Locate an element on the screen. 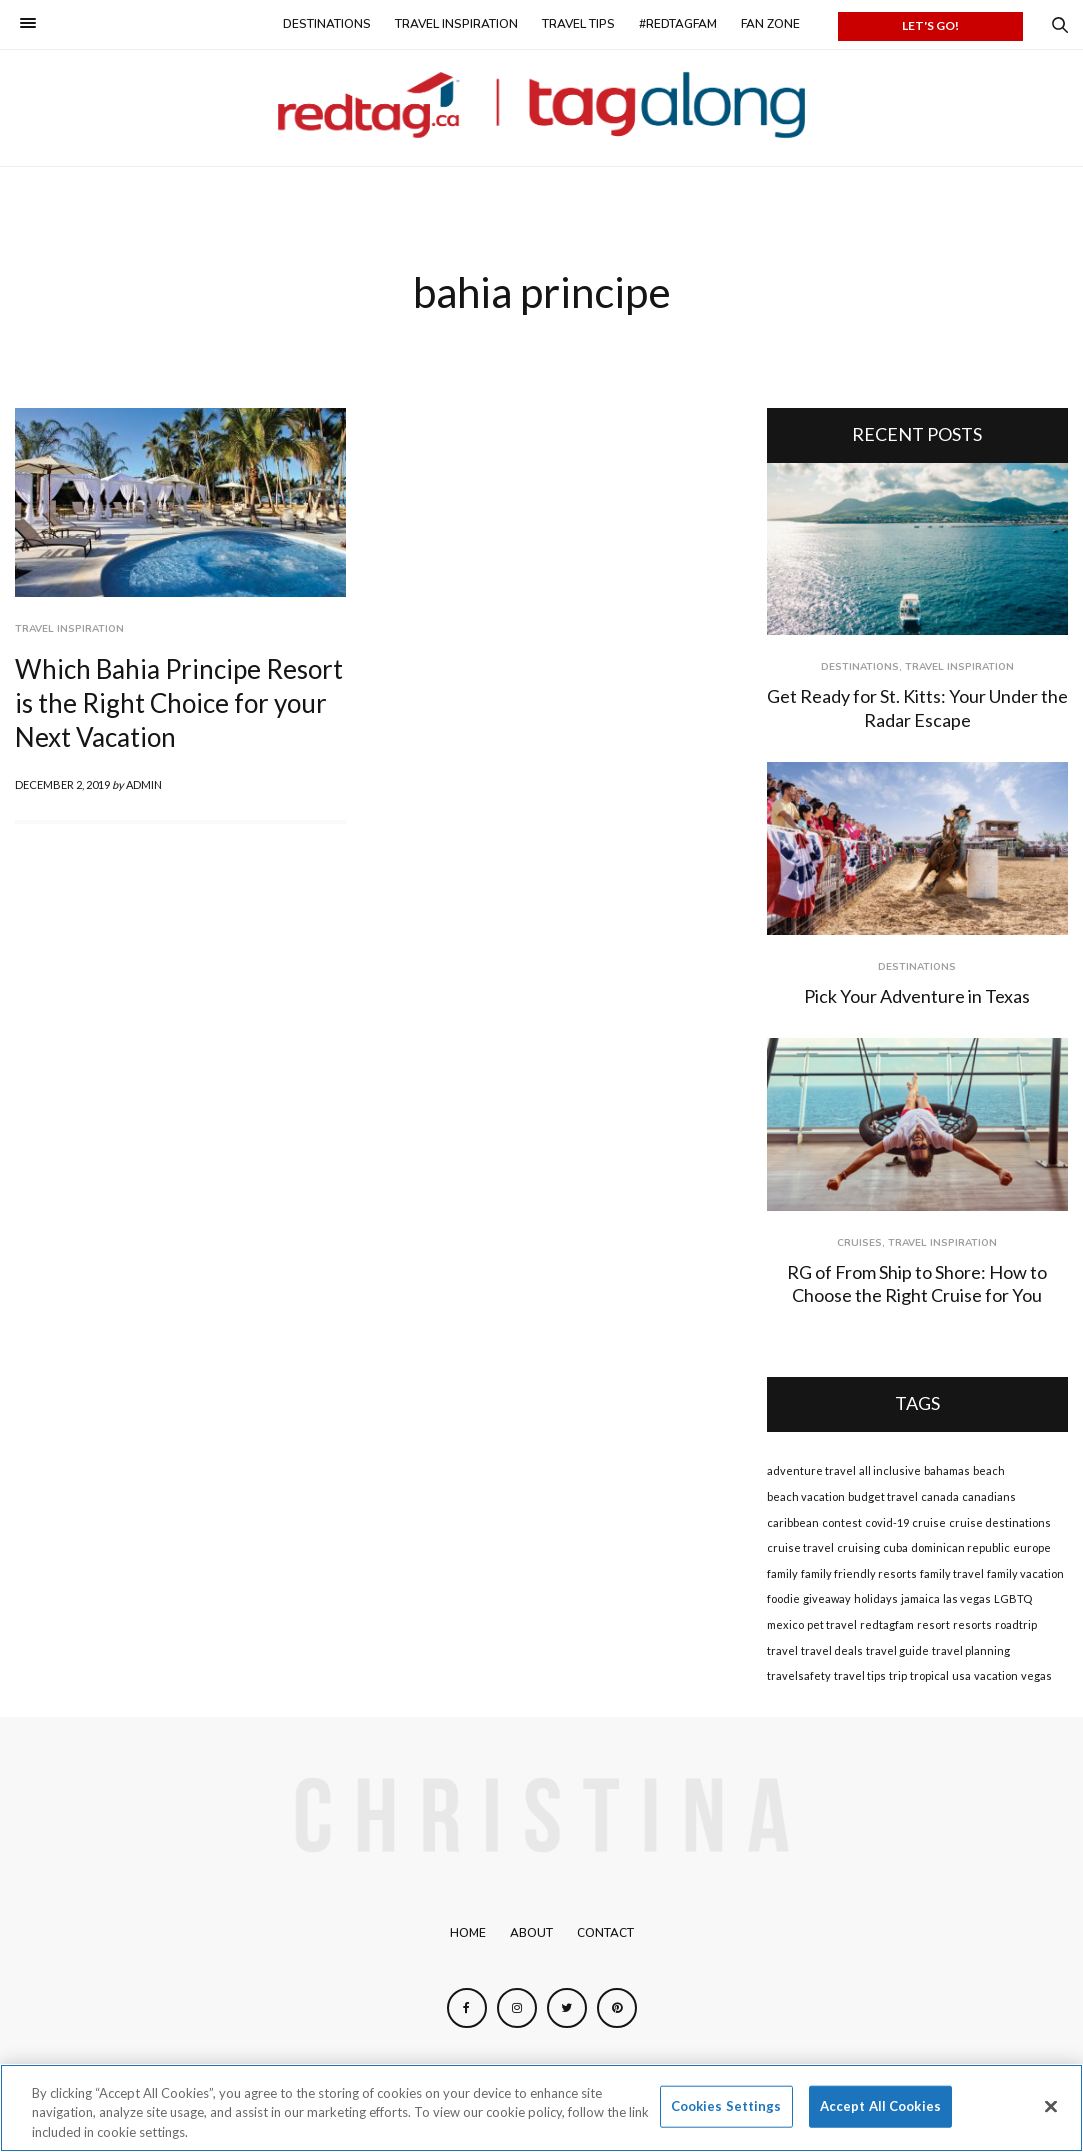 The width and height of the screenshot is (1083, 2152). family is located at coordinates (782, 1573).